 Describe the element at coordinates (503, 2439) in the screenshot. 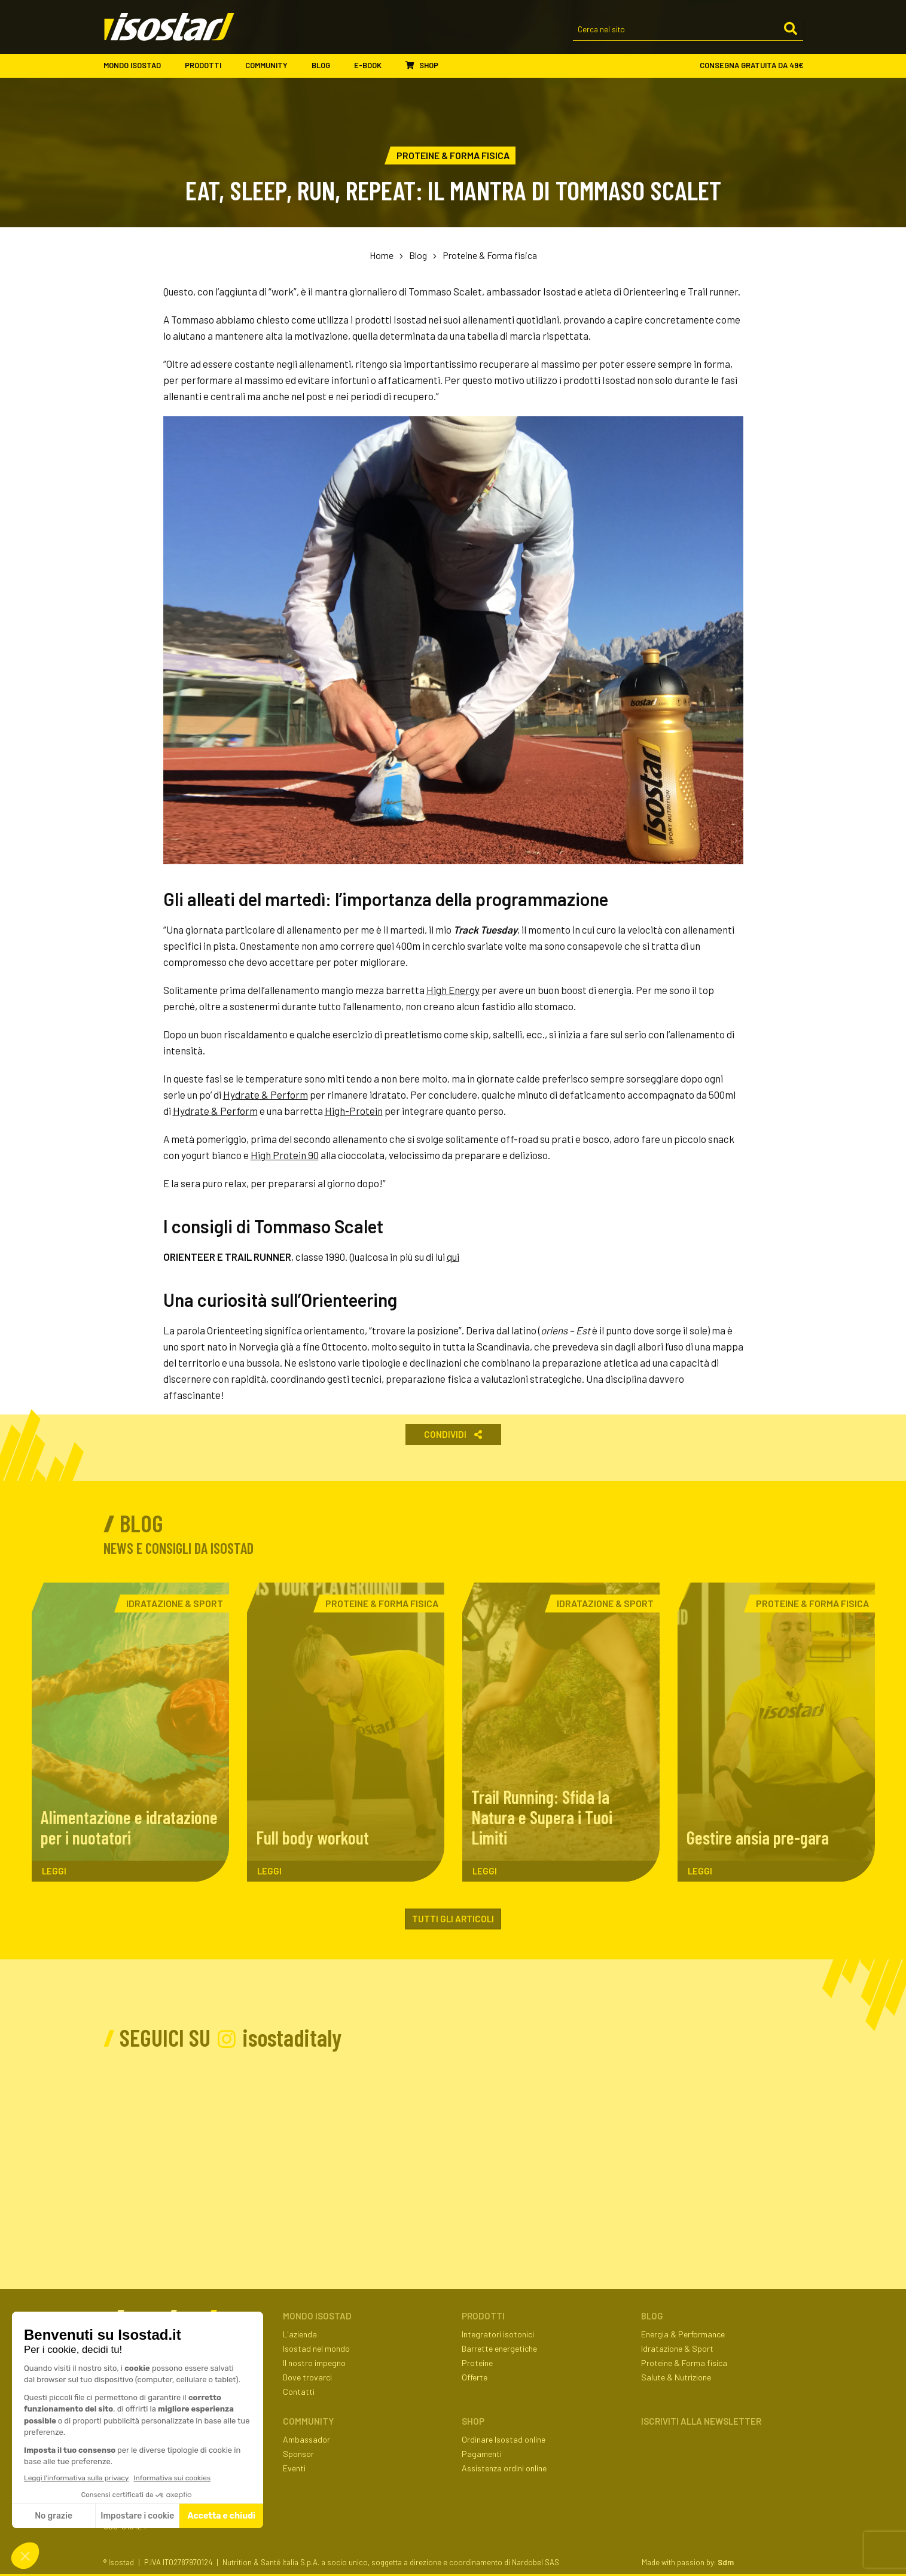

I see `Ordinare Isostad online` at that location.